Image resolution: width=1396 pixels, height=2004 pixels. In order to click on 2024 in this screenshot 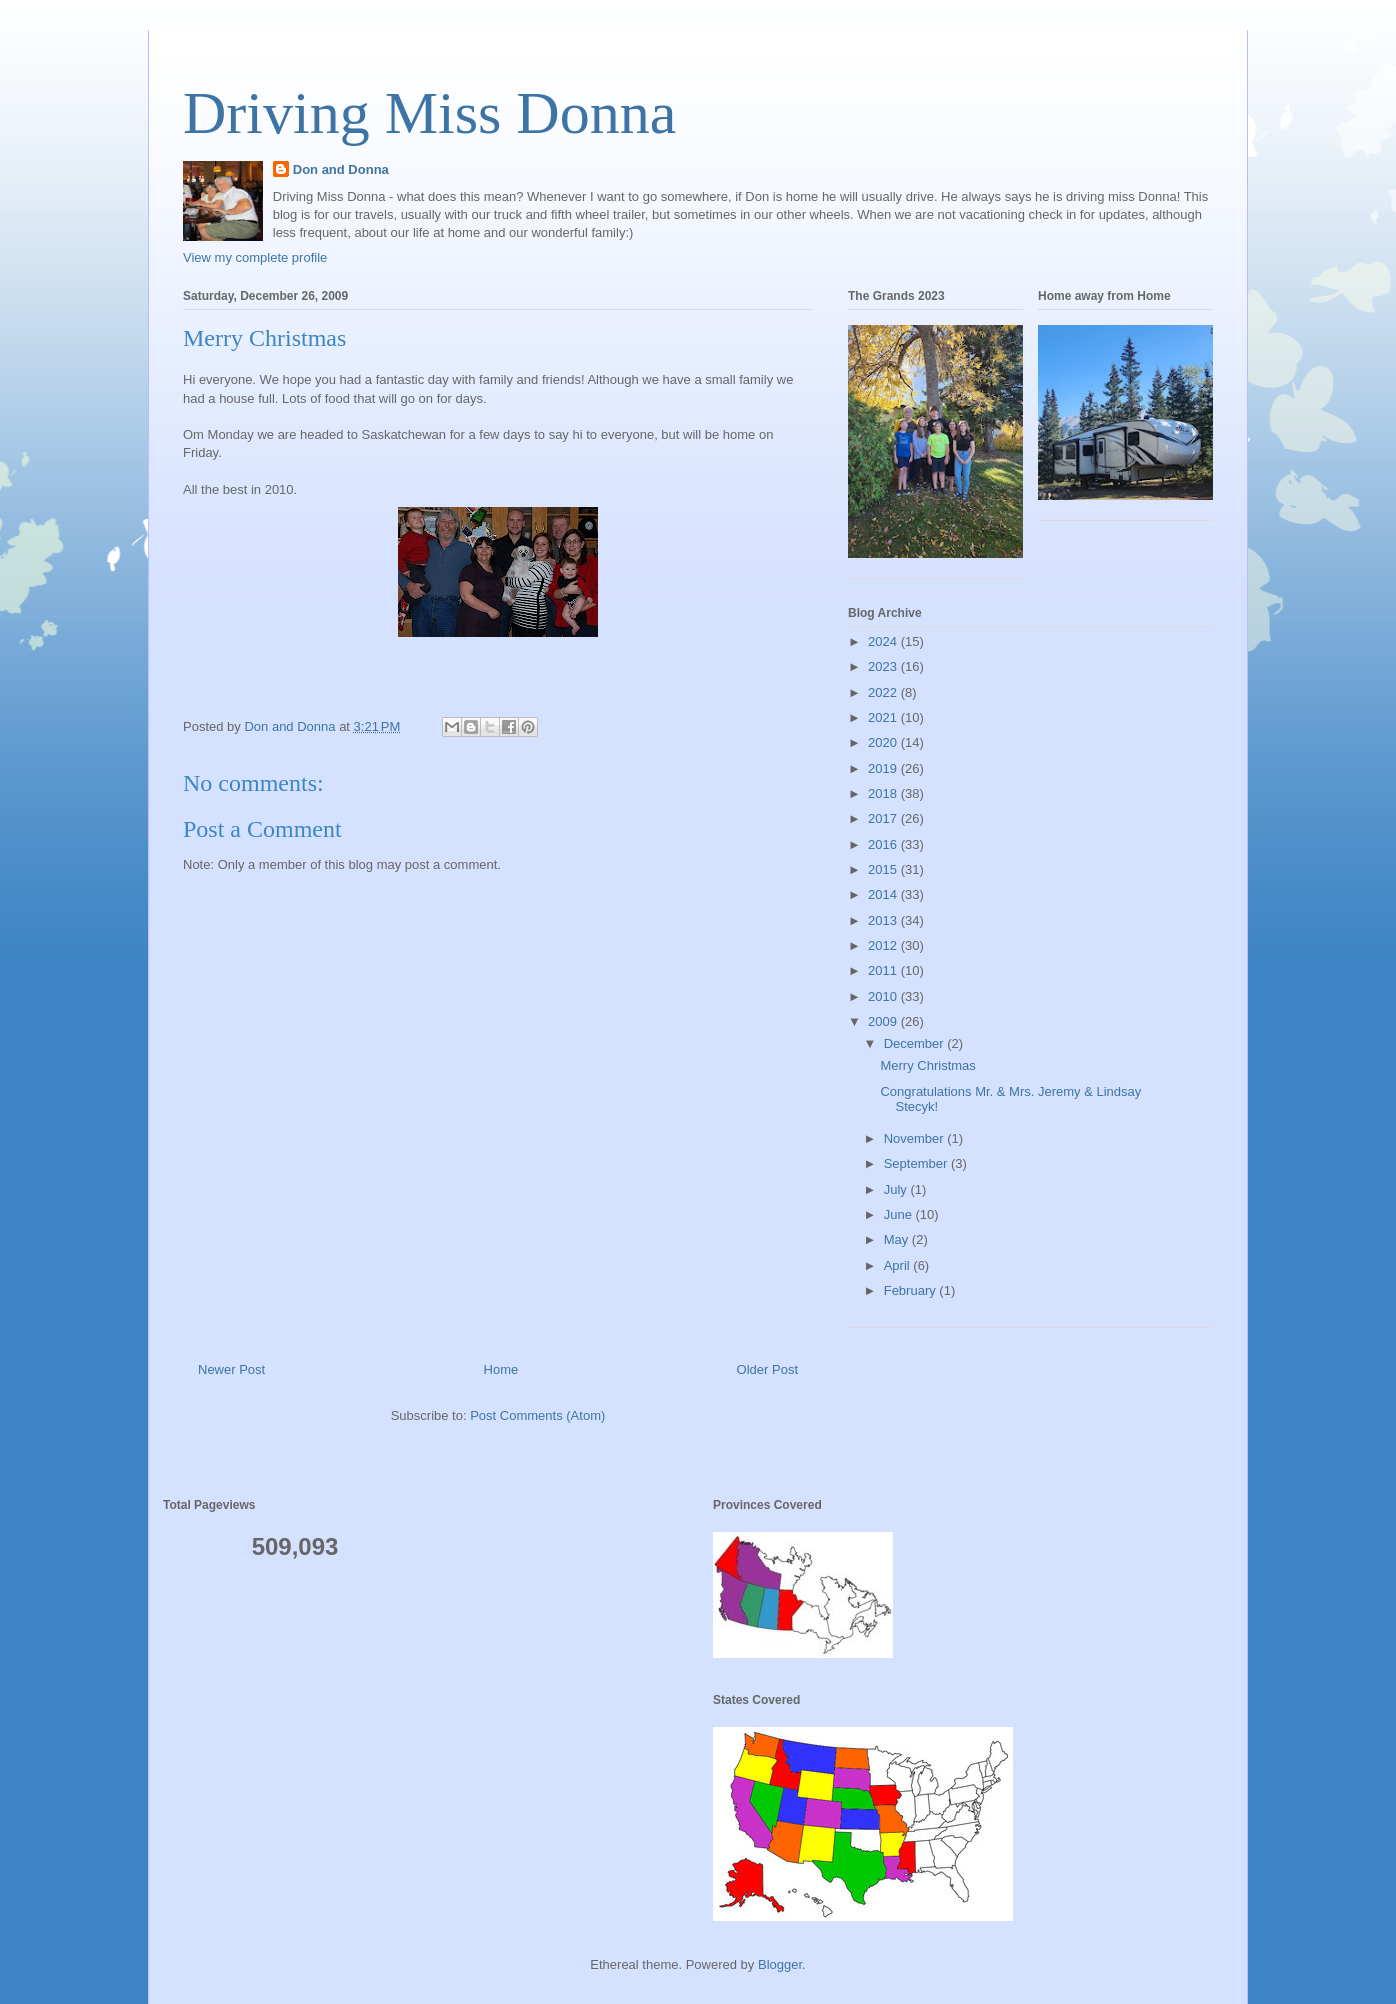, I will do `click(884, 641)`.